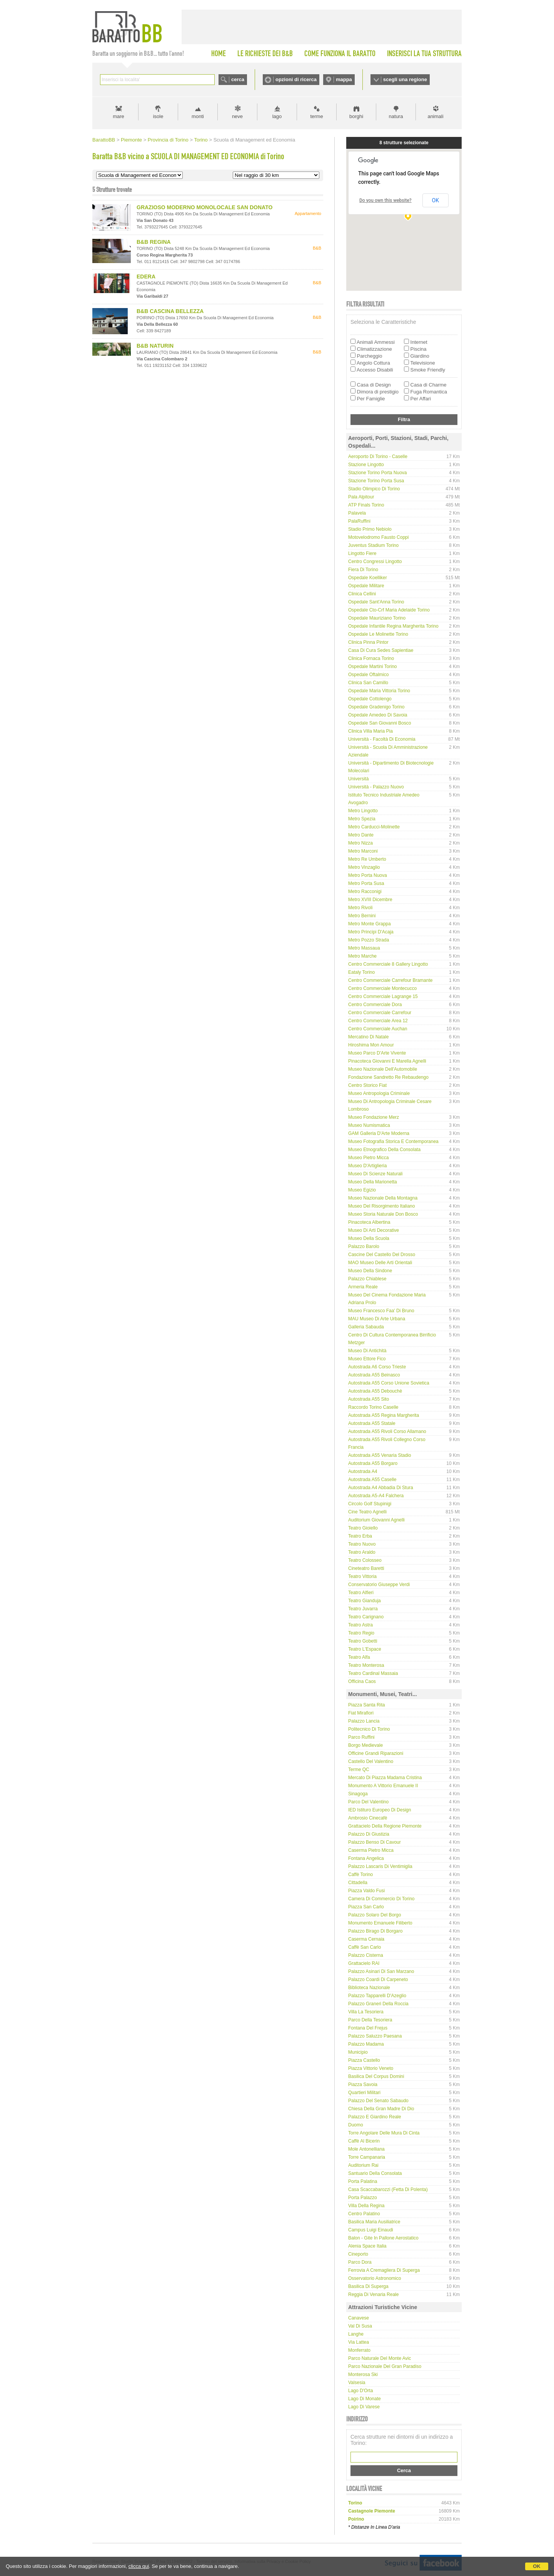  I want to click on Santuario della Consolata, so click(375, 2173).